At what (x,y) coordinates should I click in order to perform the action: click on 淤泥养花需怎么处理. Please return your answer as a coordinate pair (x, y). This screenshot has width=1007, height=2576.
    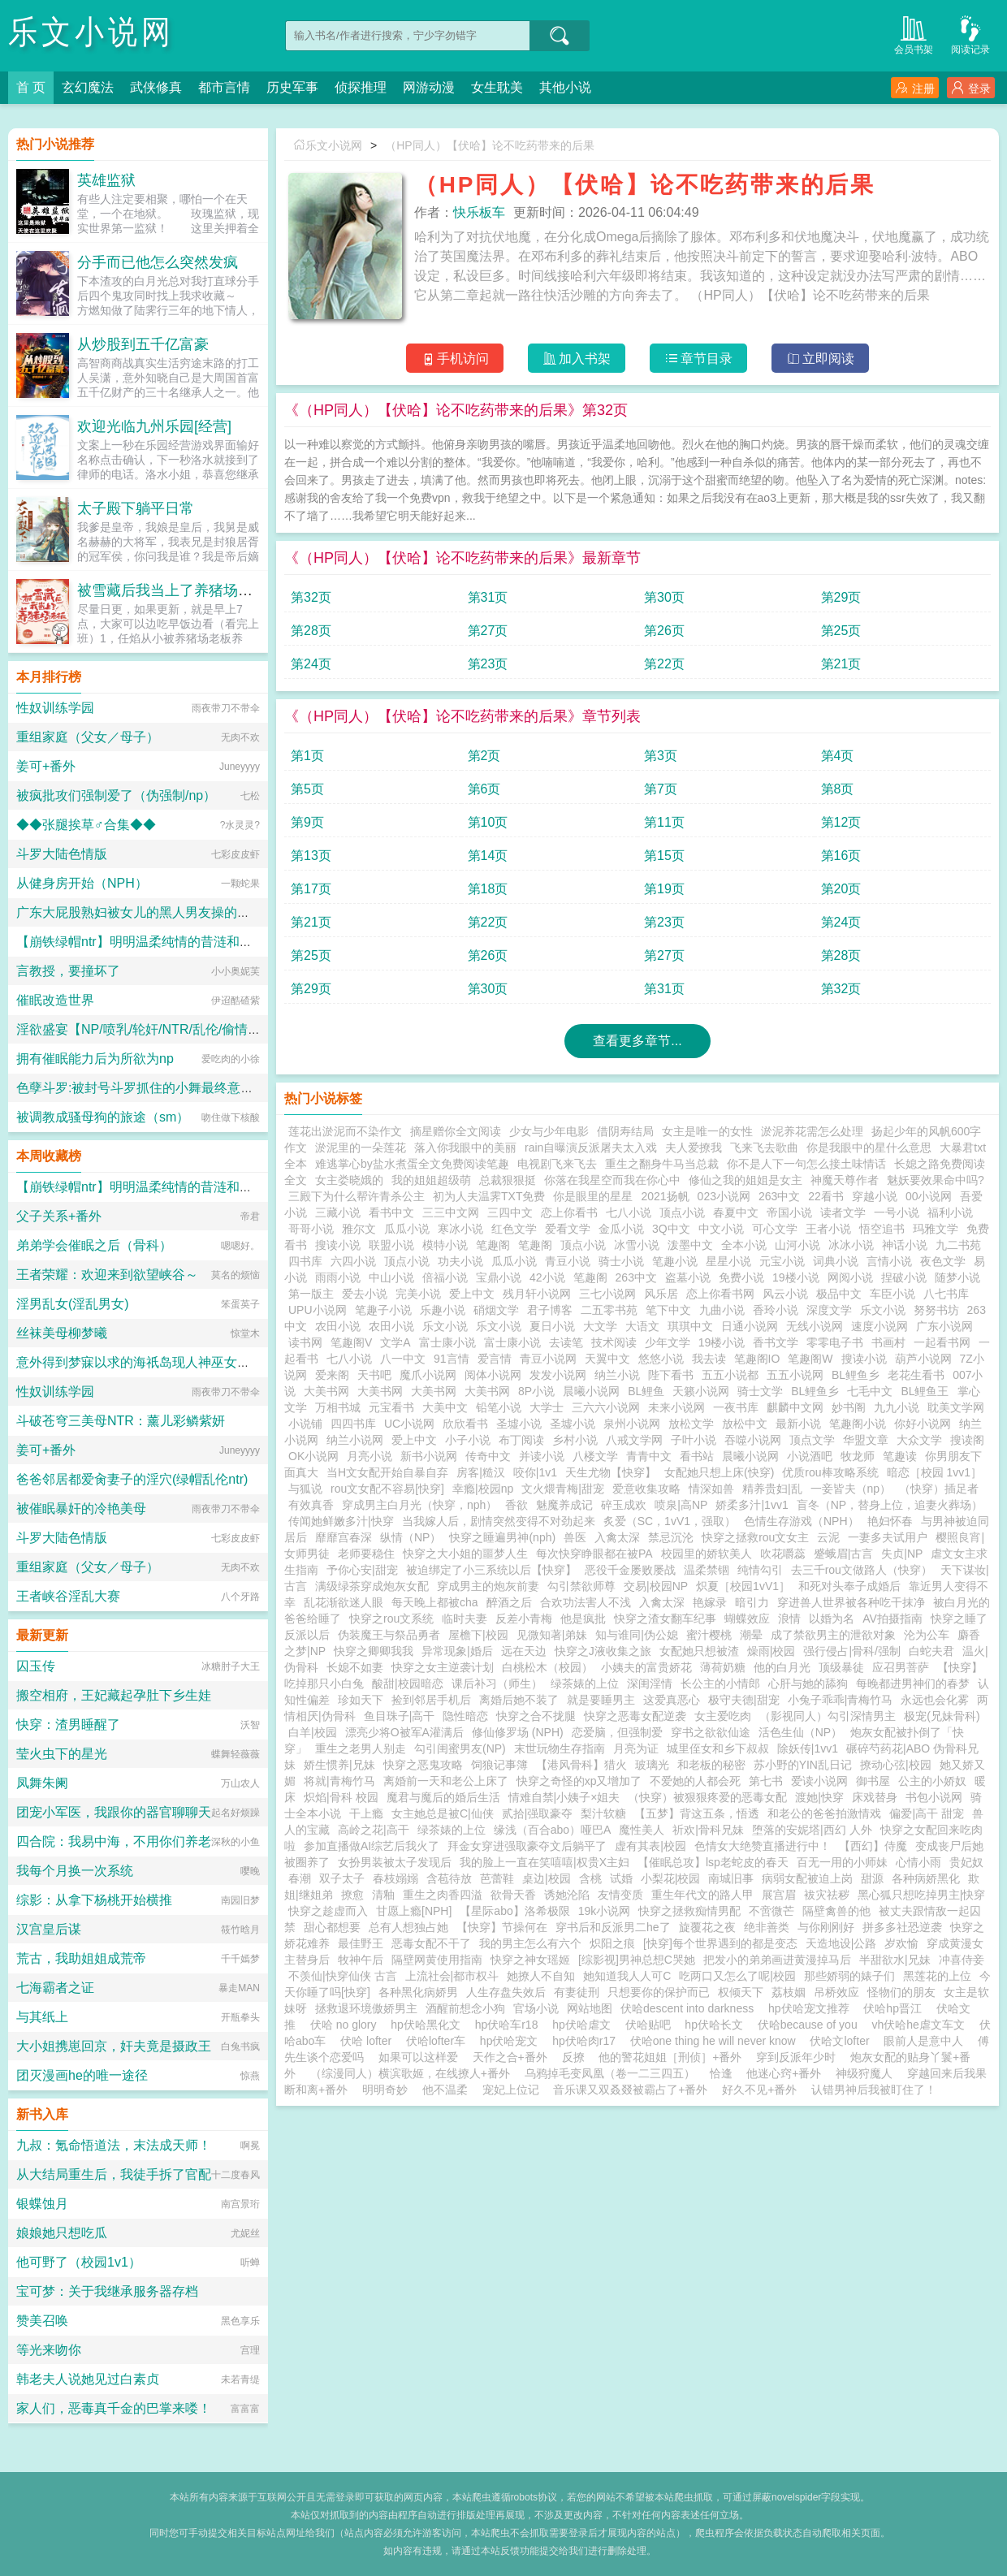
    Looking at the image, I should click on (812, 1131).